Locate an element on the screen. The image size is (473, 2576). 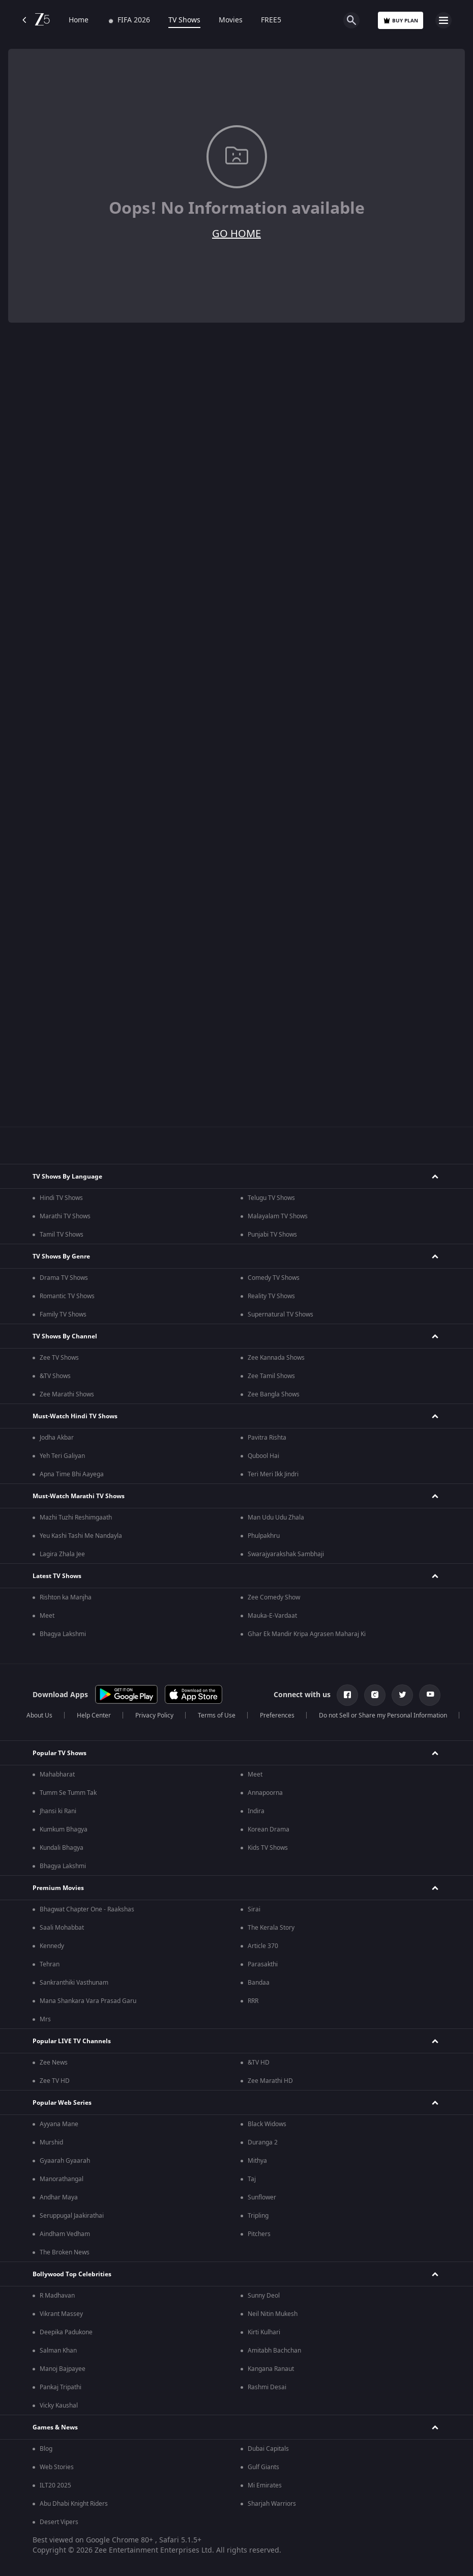
Kirti Kulhari is located at coordinates (264, 2332).